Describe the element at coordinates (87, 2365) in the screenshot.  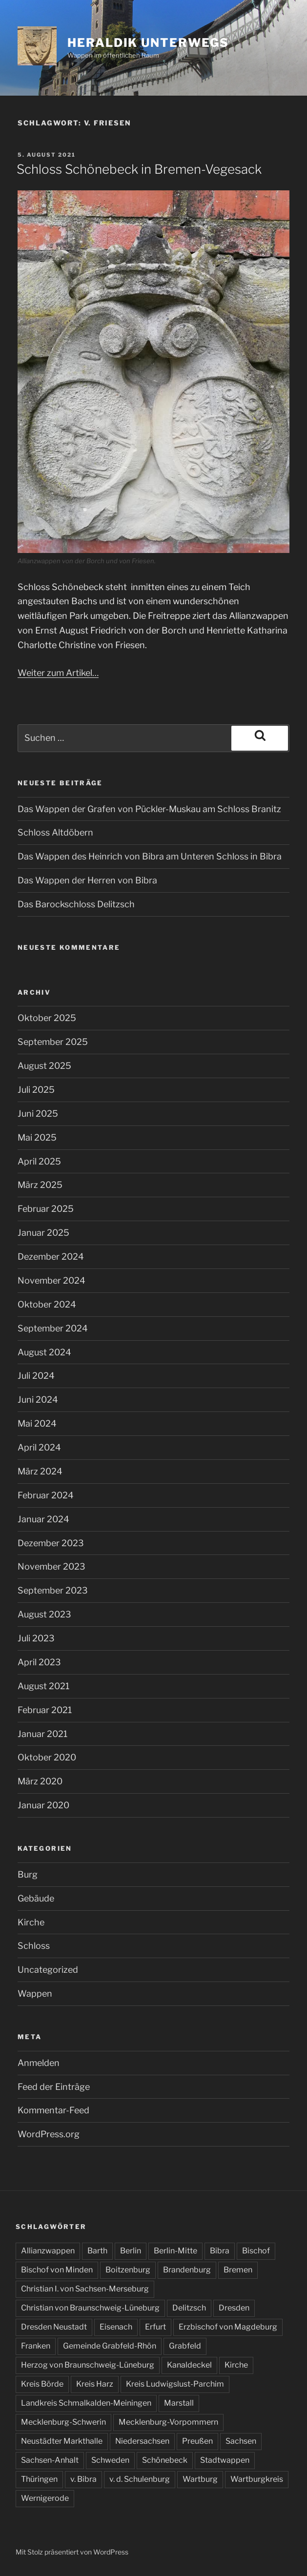
I see `Herzog von Braunschweig-Lüneburg` at that location.